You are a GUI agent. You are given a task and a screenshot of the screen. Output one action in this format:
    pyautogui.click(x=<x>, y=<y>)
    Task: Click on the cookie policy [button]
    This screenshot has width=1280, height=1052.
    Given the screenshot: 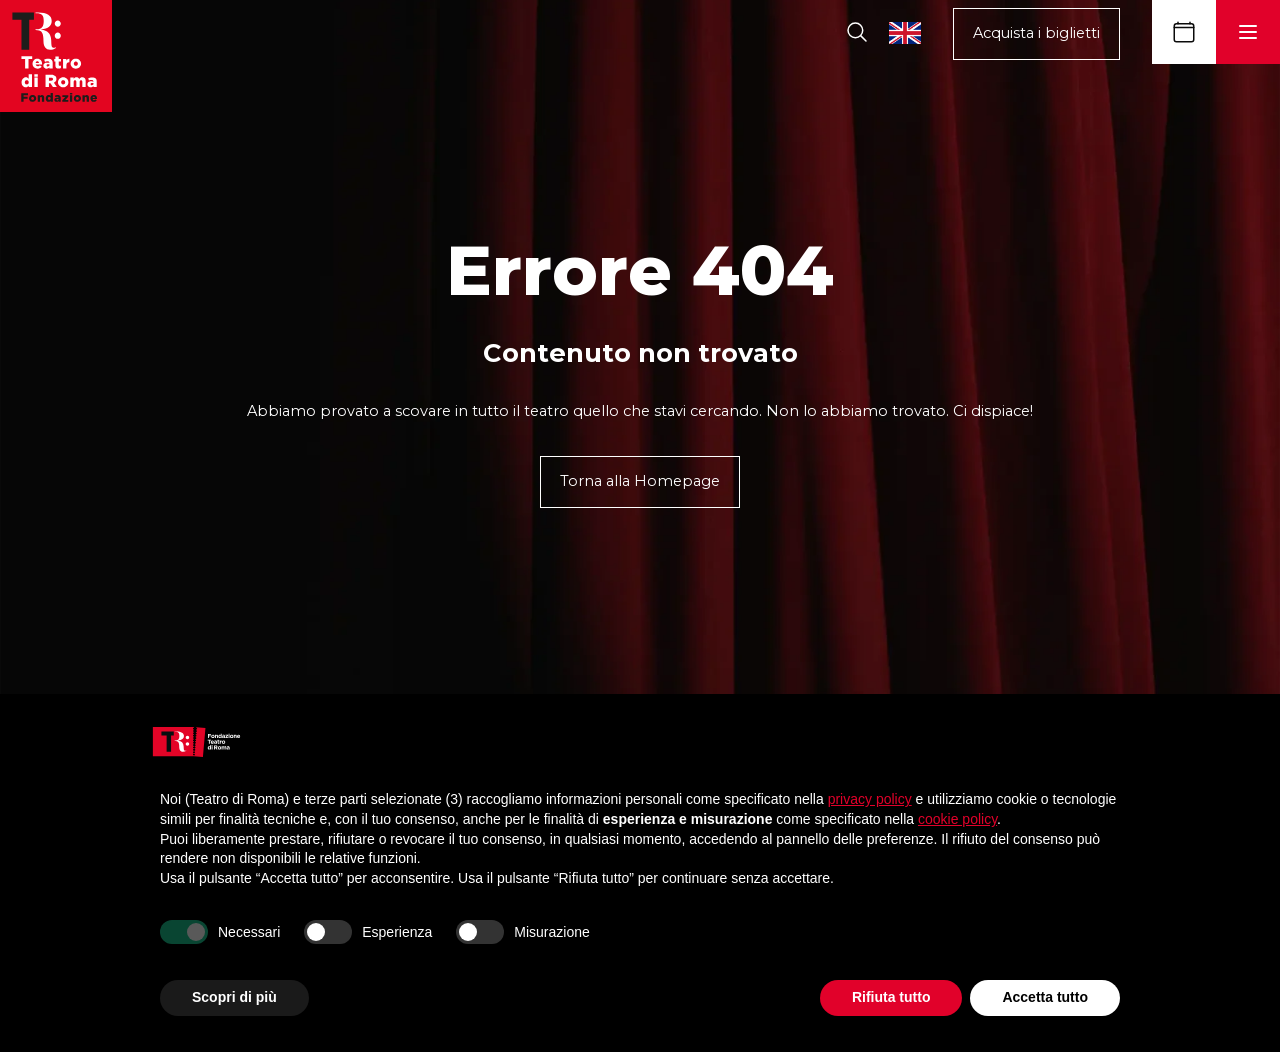 What is the action you would take?
    pyautogui.click(x=957, y=819)
    